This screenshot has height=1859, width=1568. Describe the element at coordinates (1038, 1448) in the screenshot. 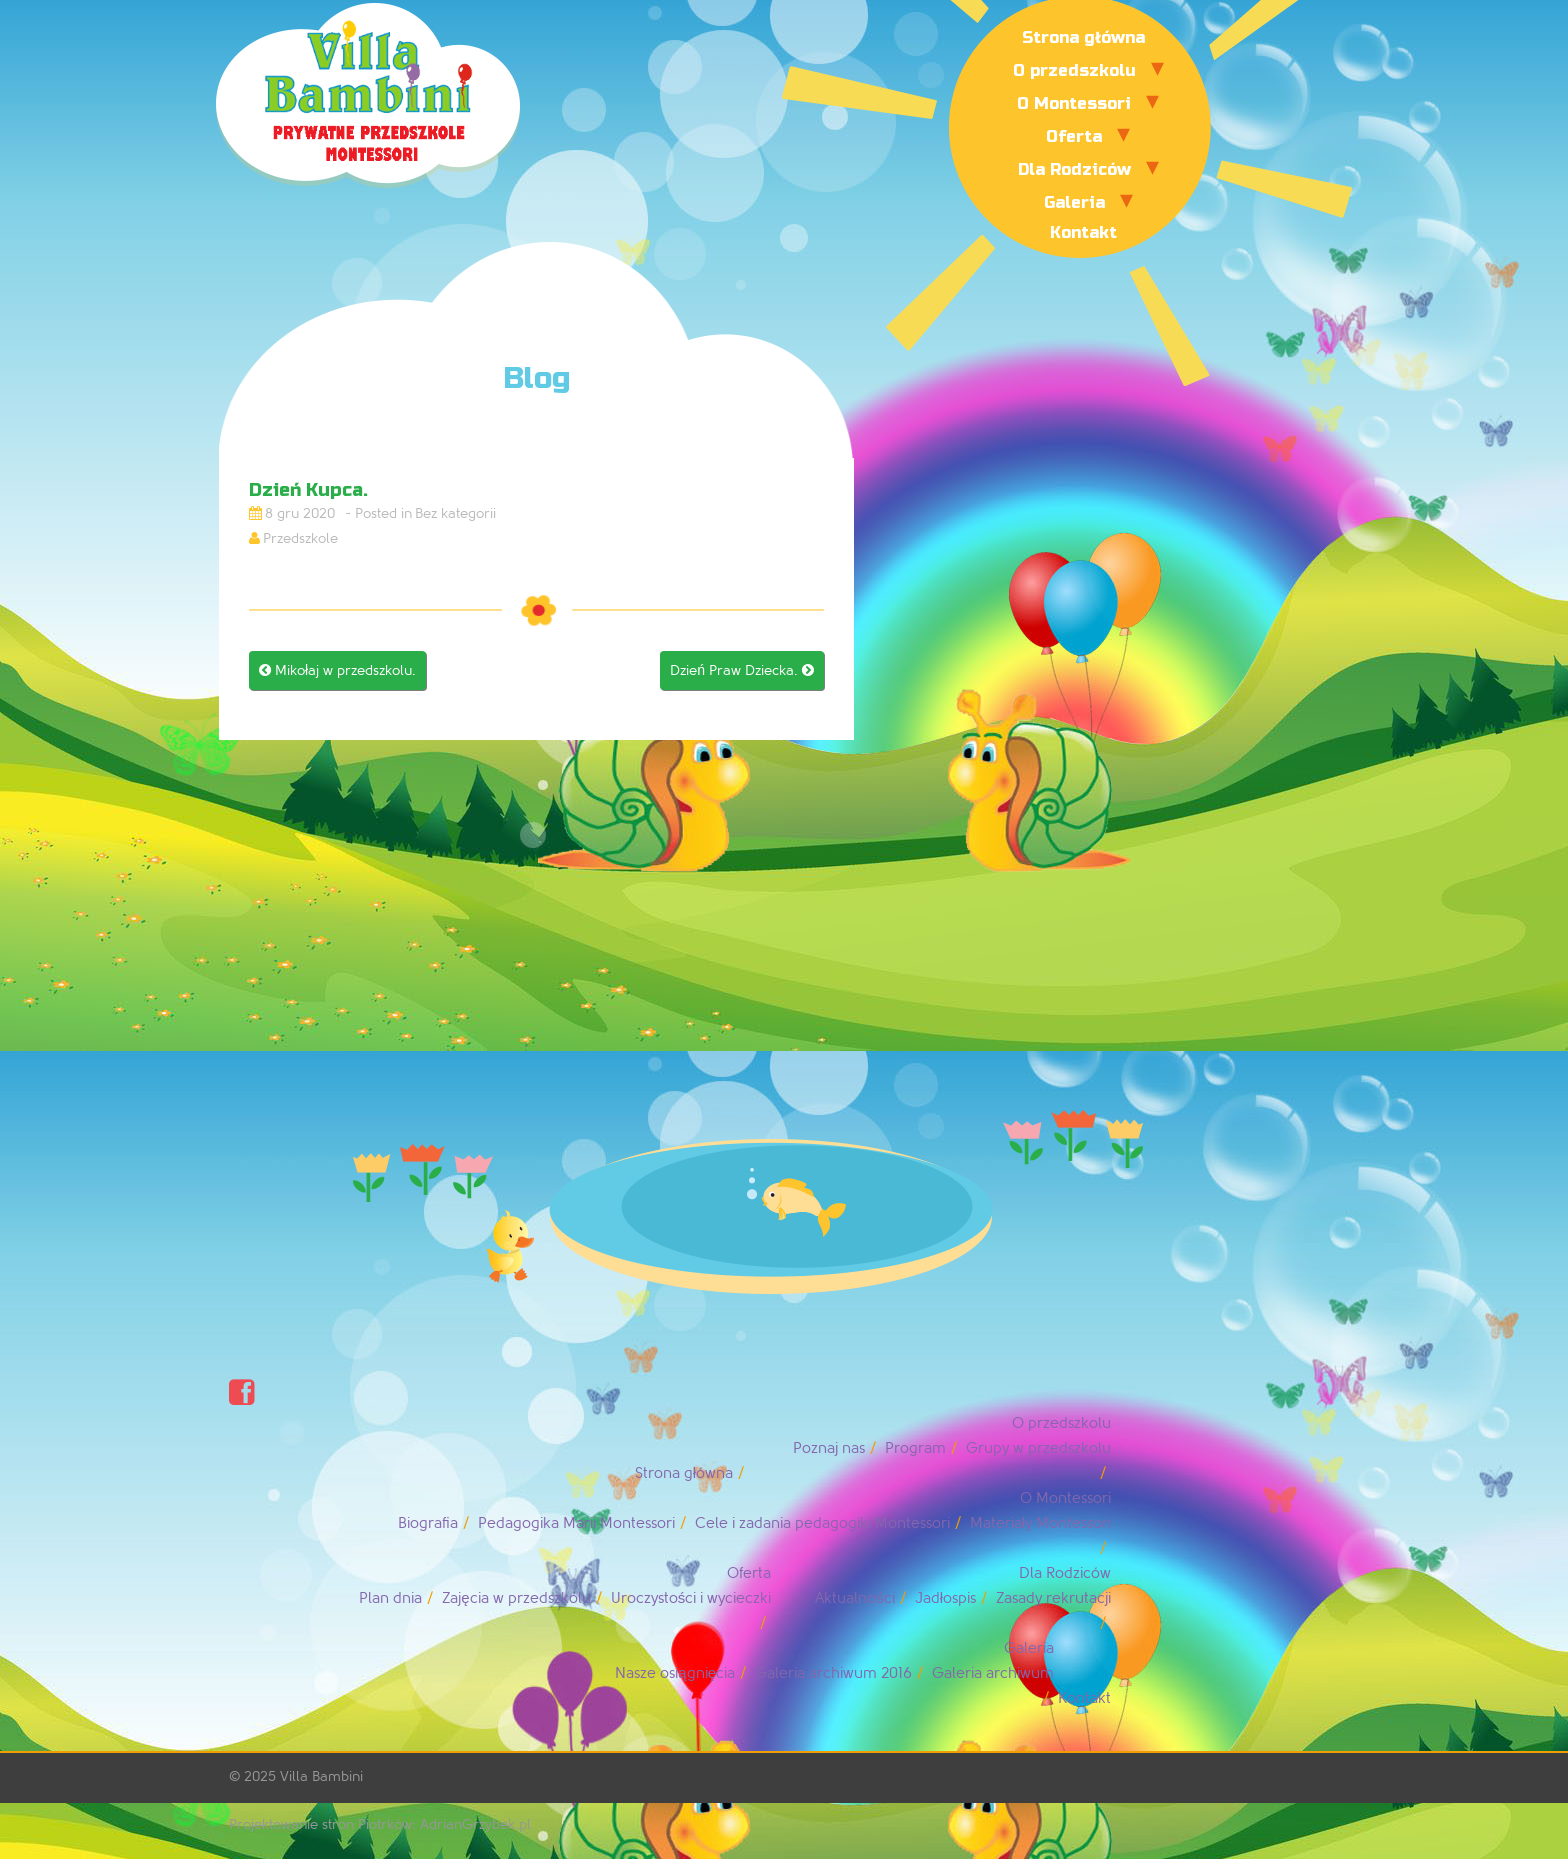

I see `Grupy w przedszkolu` at that location.